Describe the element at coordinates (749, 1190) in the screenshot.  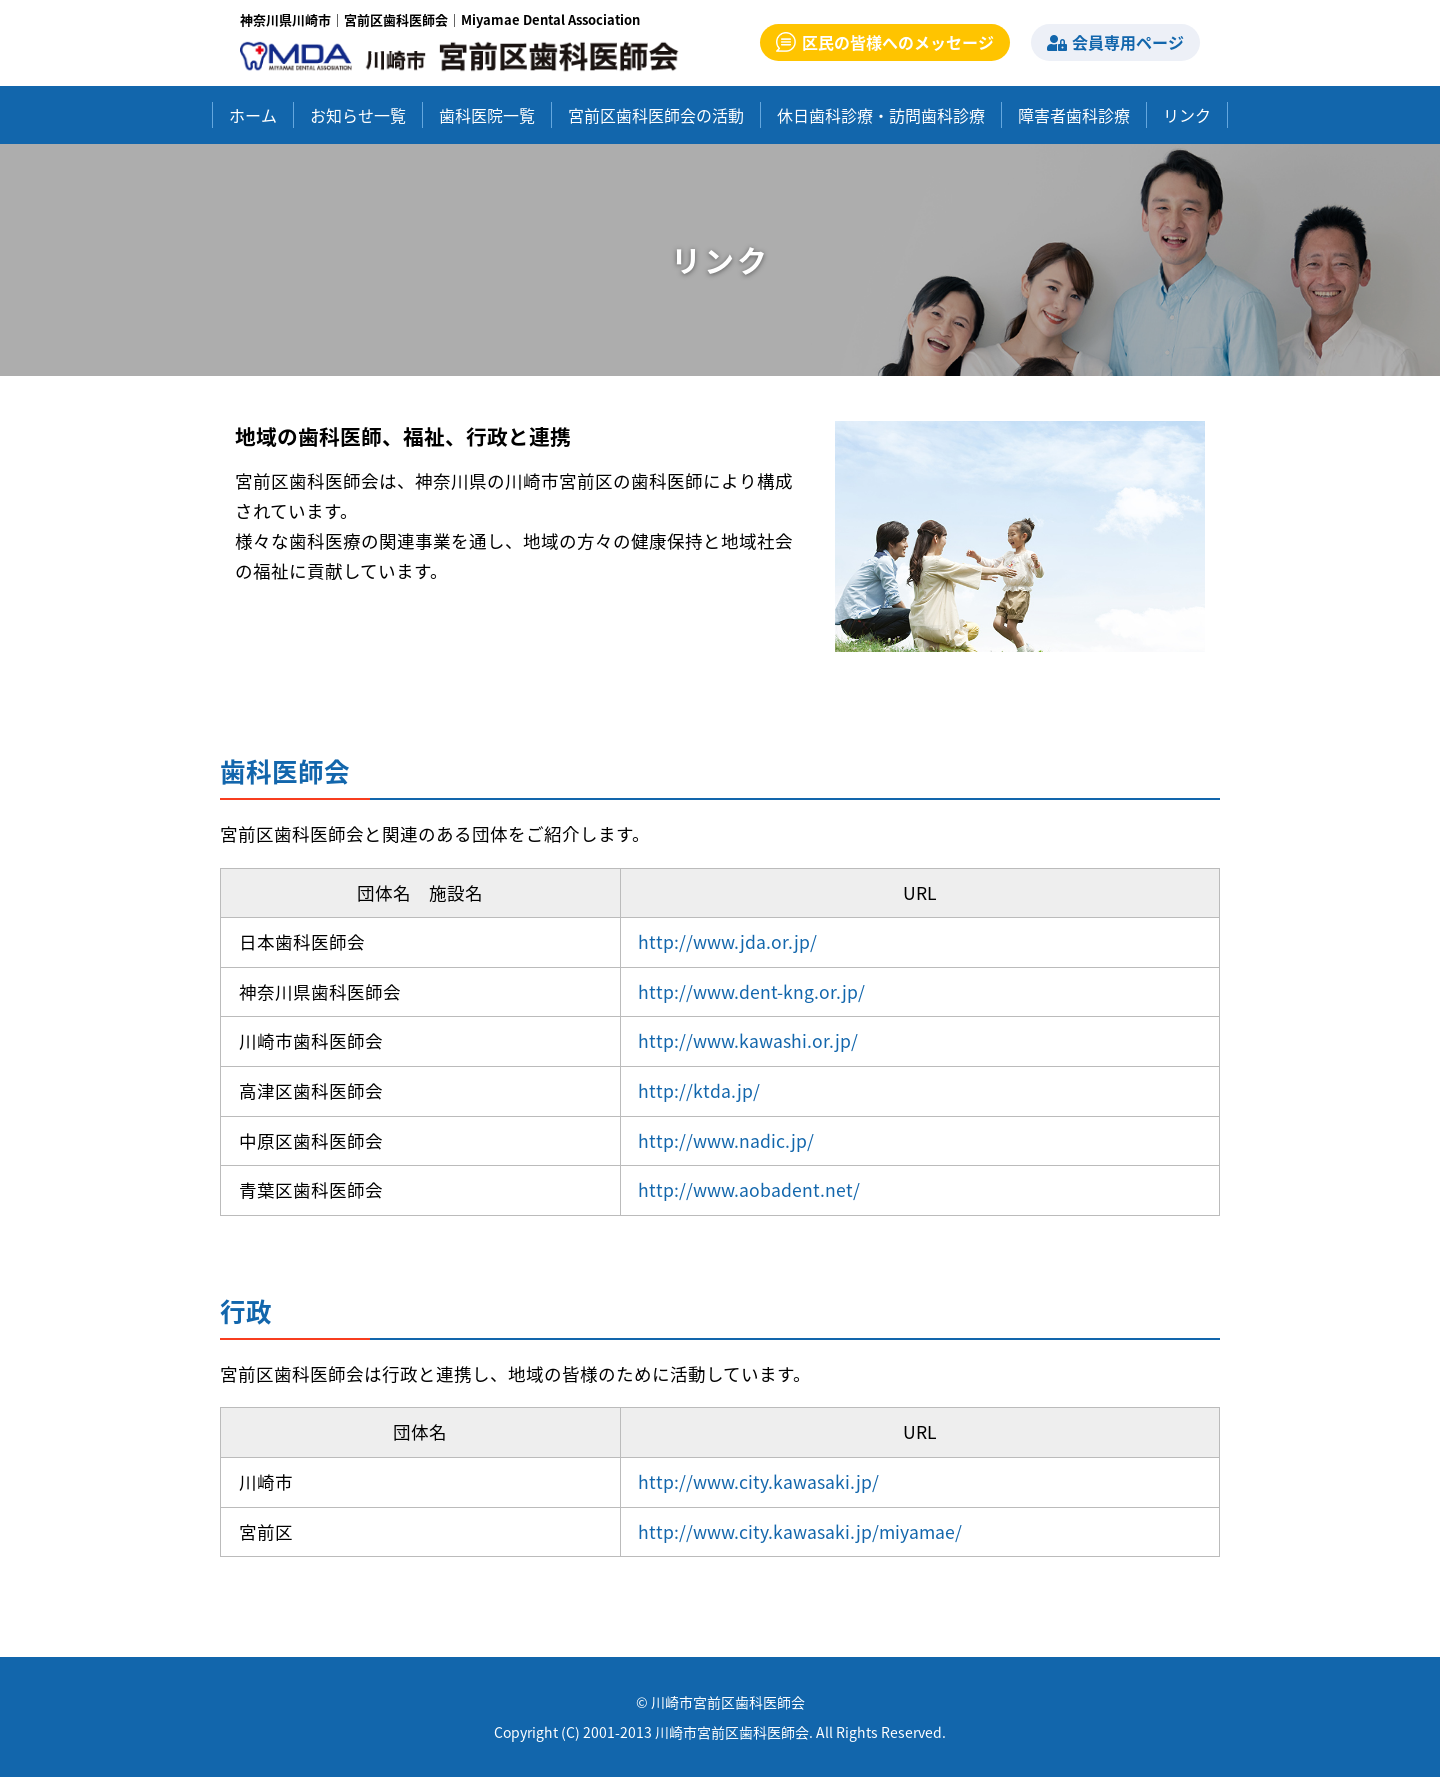
I see `http://www.aobadent.net/` at that location.